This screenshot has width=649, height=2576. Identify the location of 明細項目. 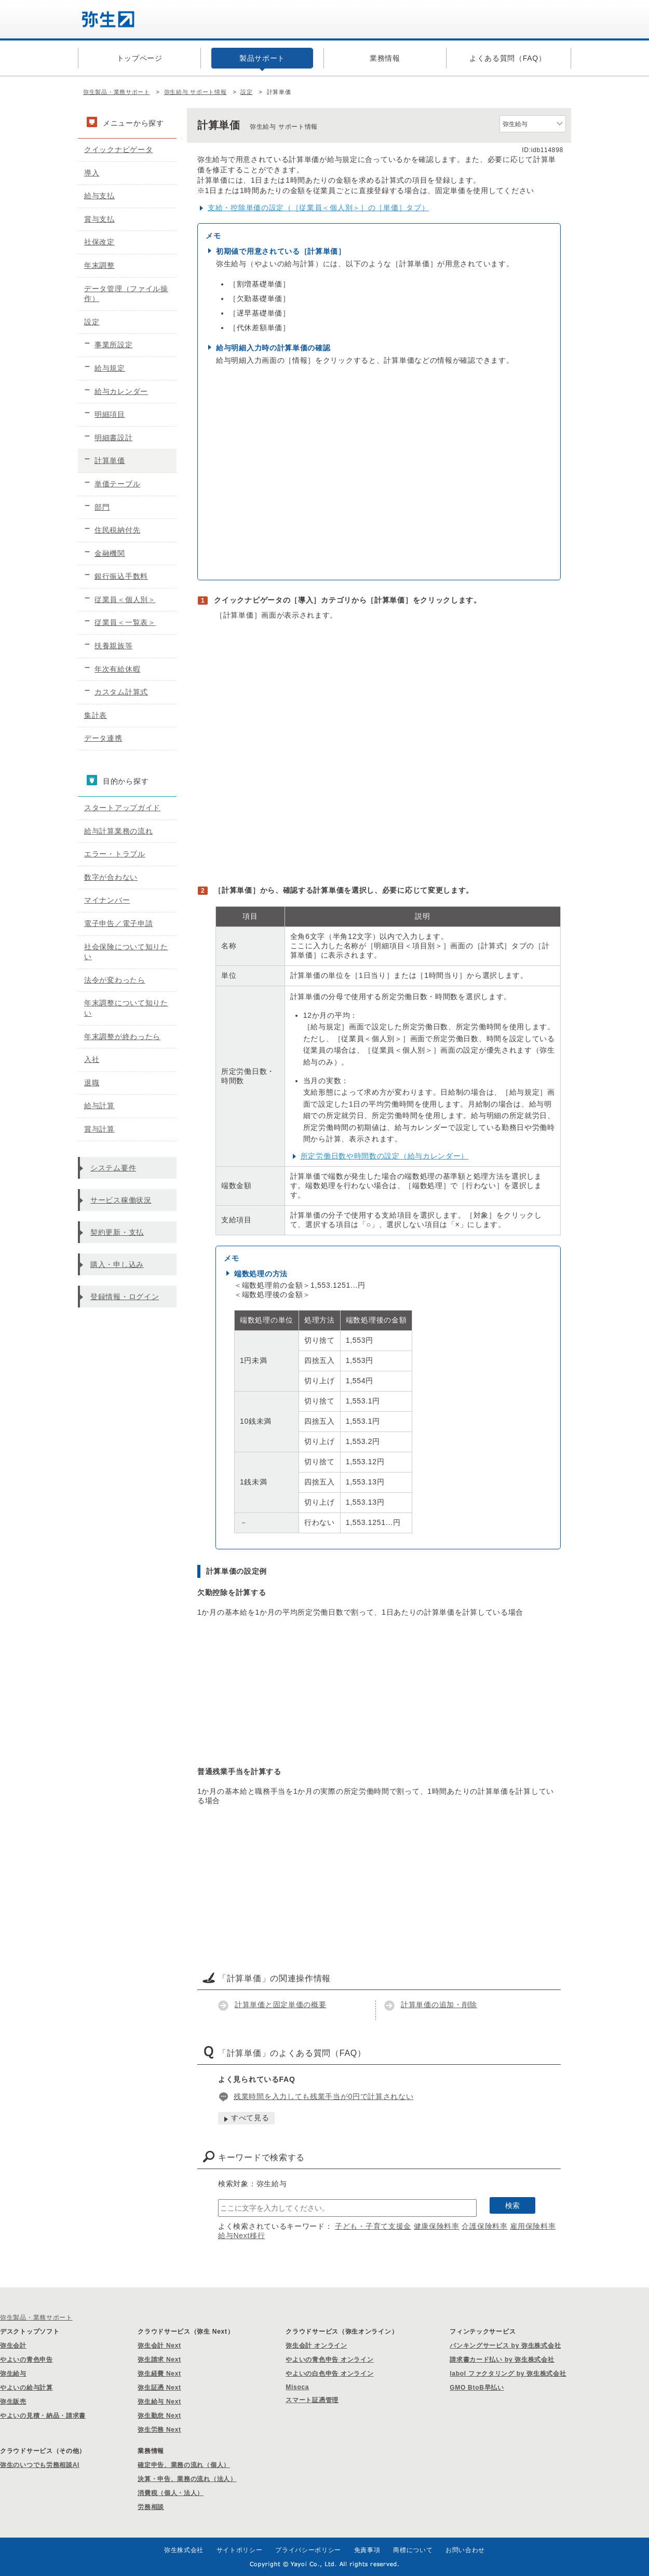
(109, 414).